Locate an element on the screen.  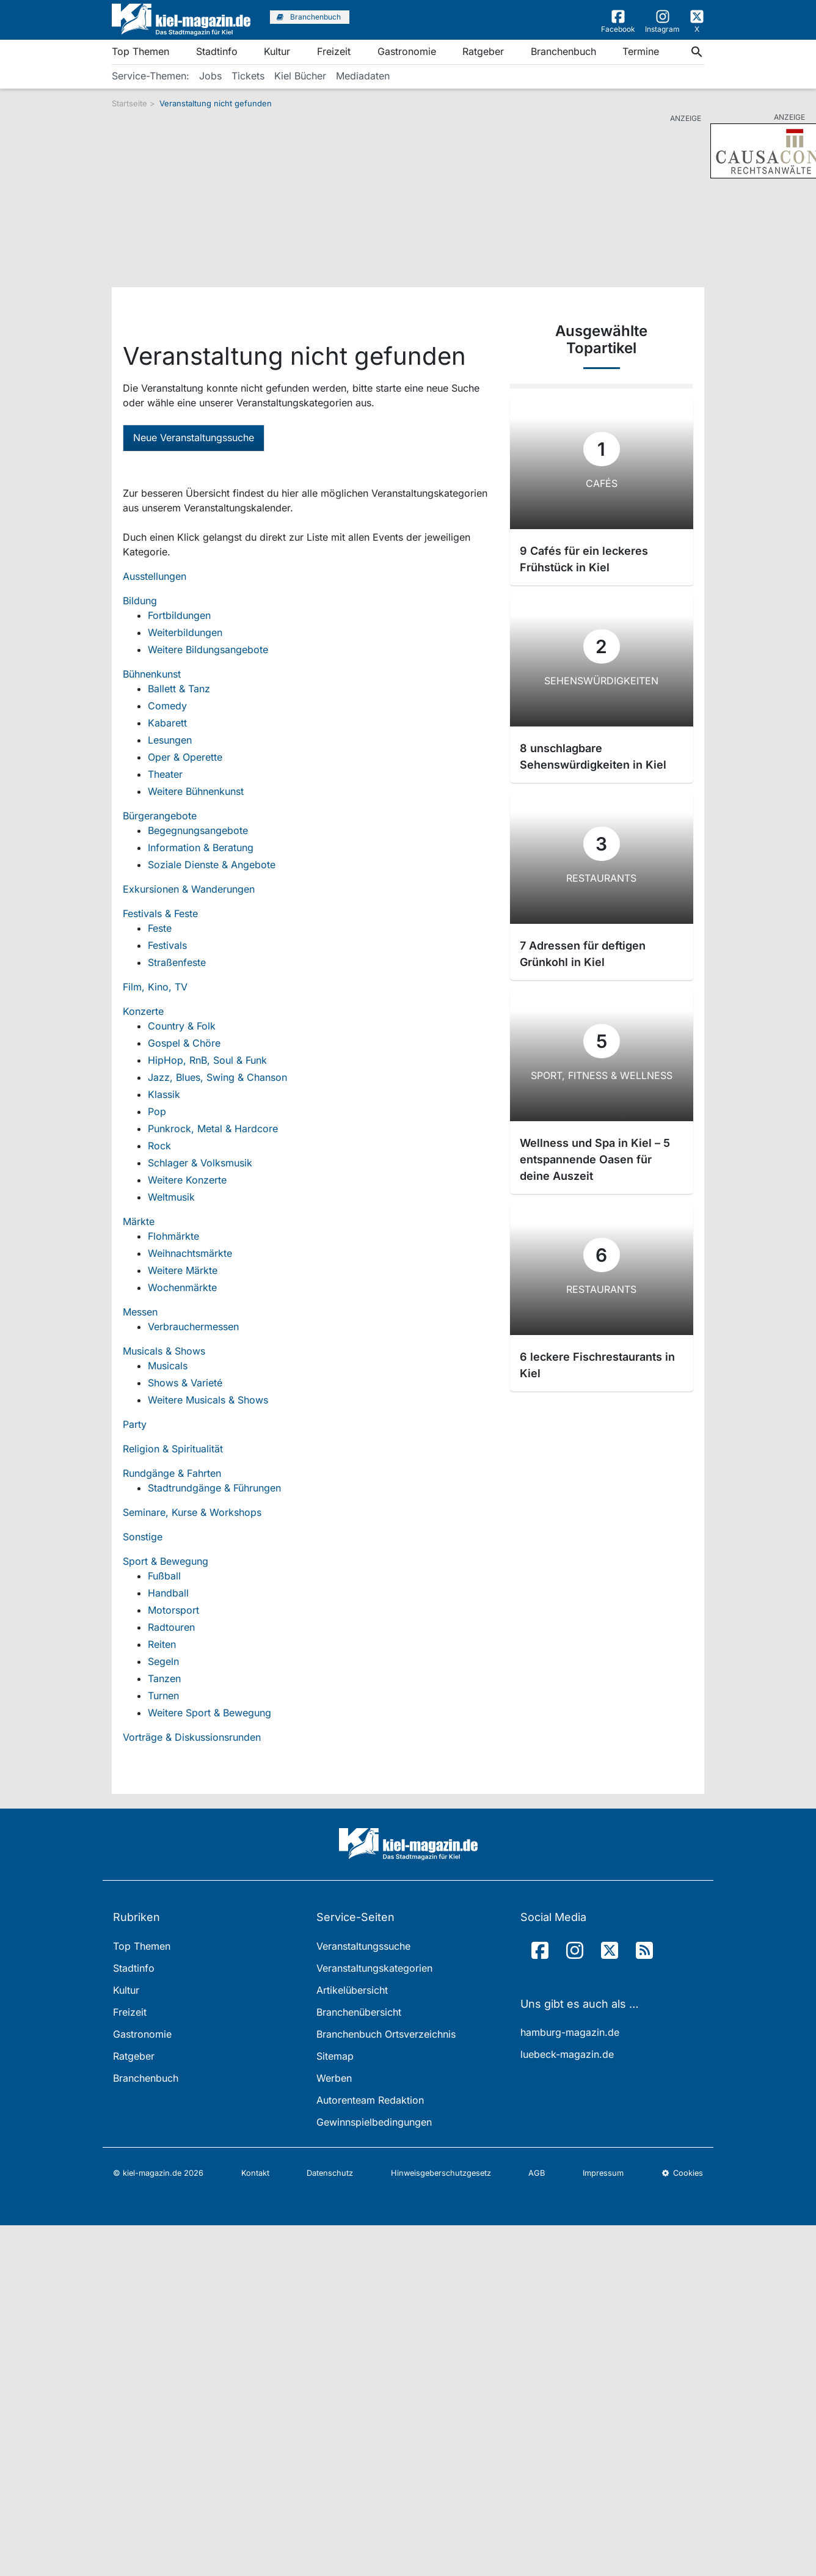
Ballett & Tanz is located at coordinates (179, 688).